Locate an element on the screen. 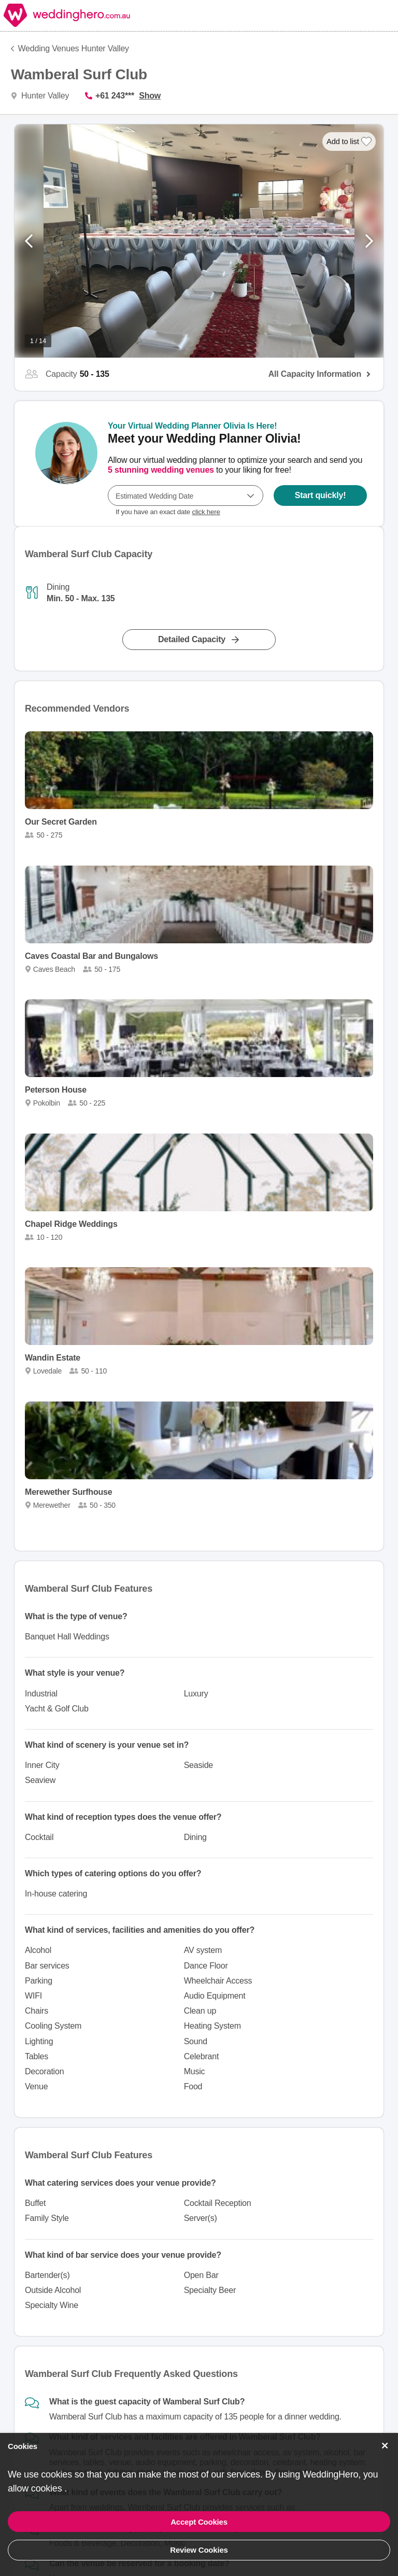 Image resolution: width=398 pixels, height=2576 pixels. If you have an exact date is located at coordinates (168, 512).